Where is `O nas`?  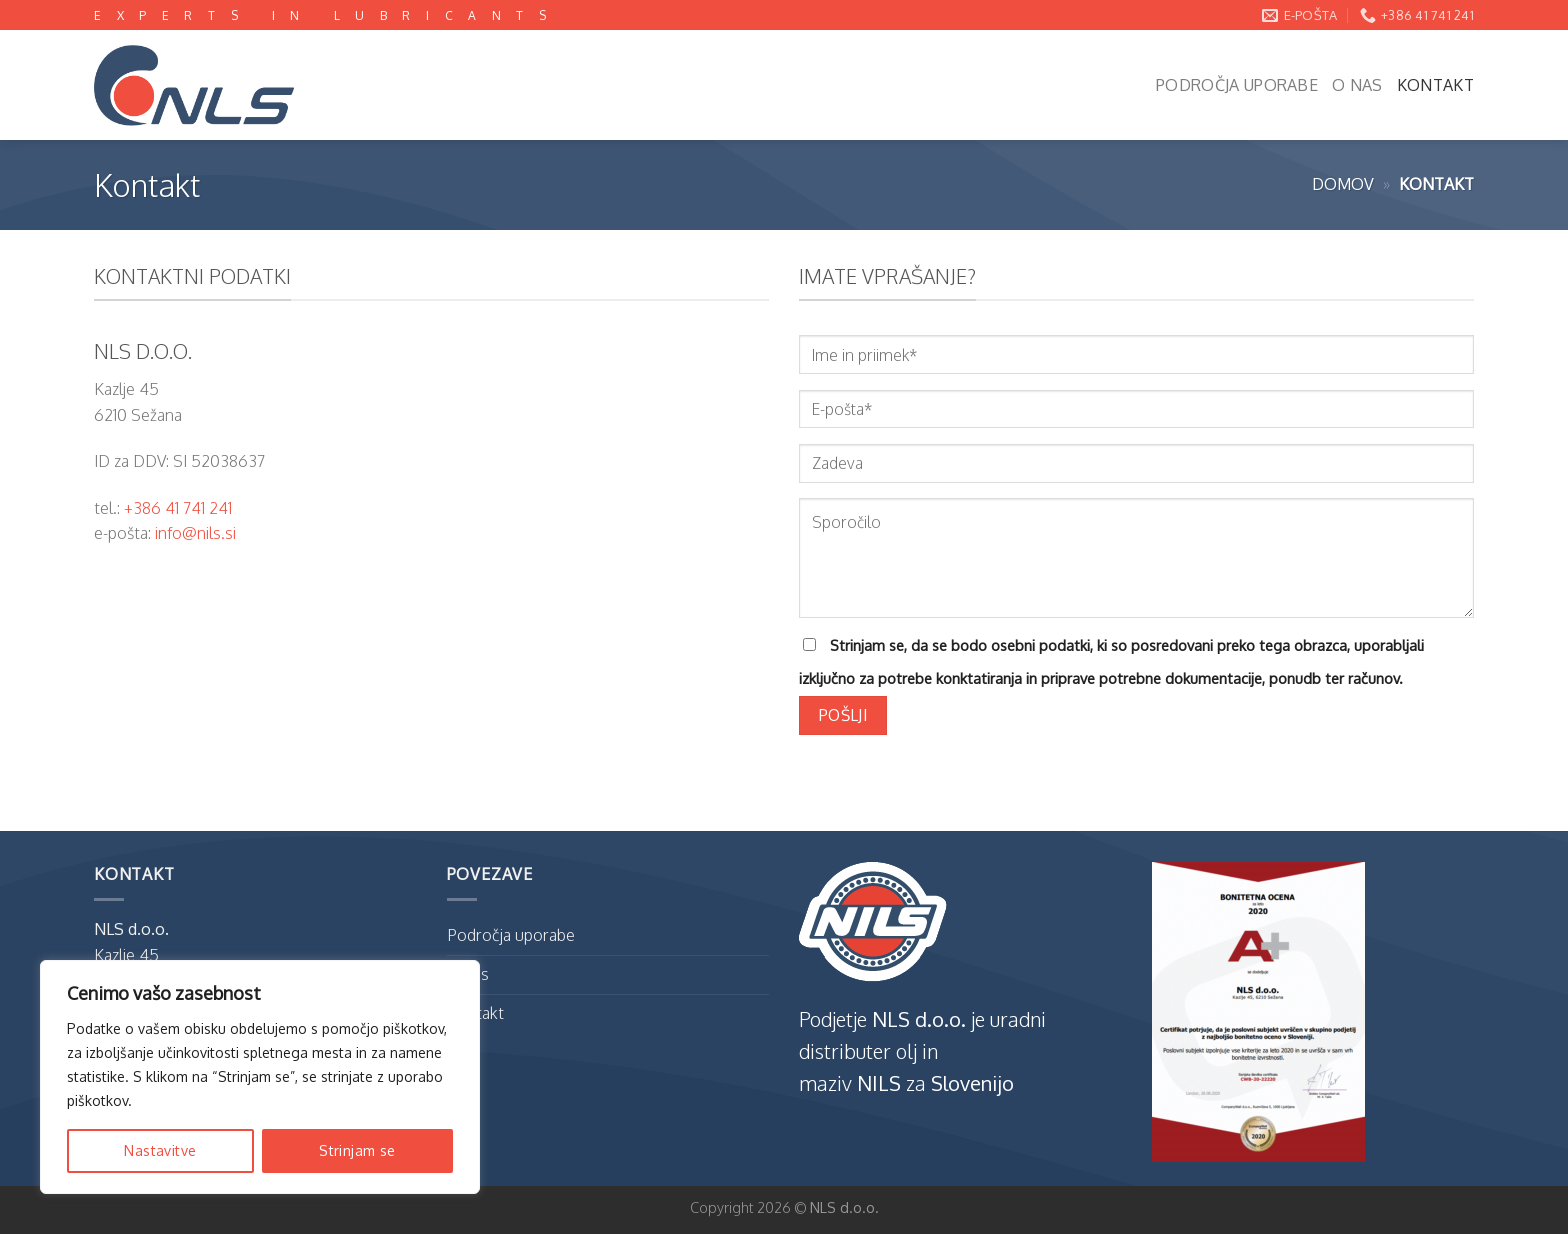 O nas is located at coordinates (1357, 85).